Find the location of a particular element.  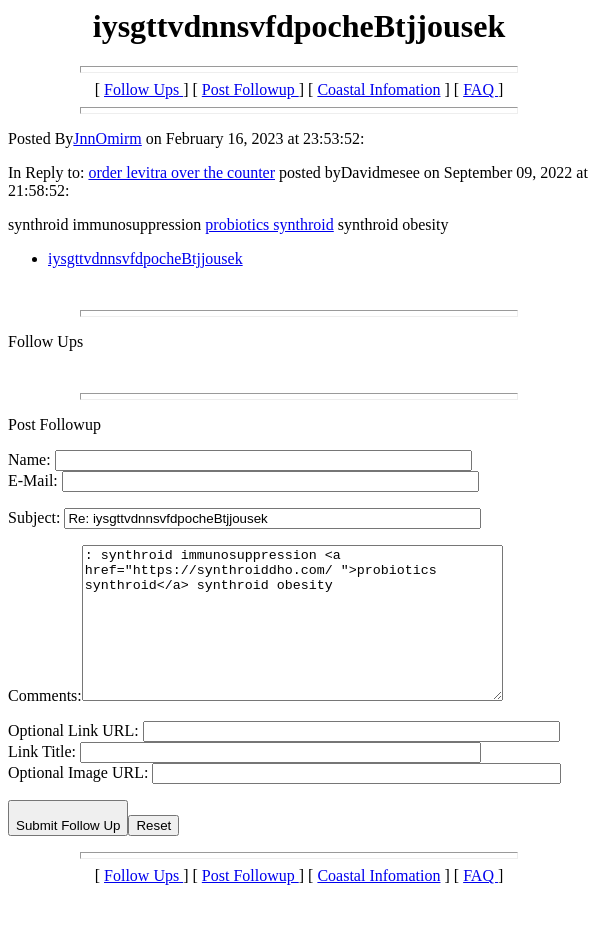

Post Followup is located at coordinates (250, 89).